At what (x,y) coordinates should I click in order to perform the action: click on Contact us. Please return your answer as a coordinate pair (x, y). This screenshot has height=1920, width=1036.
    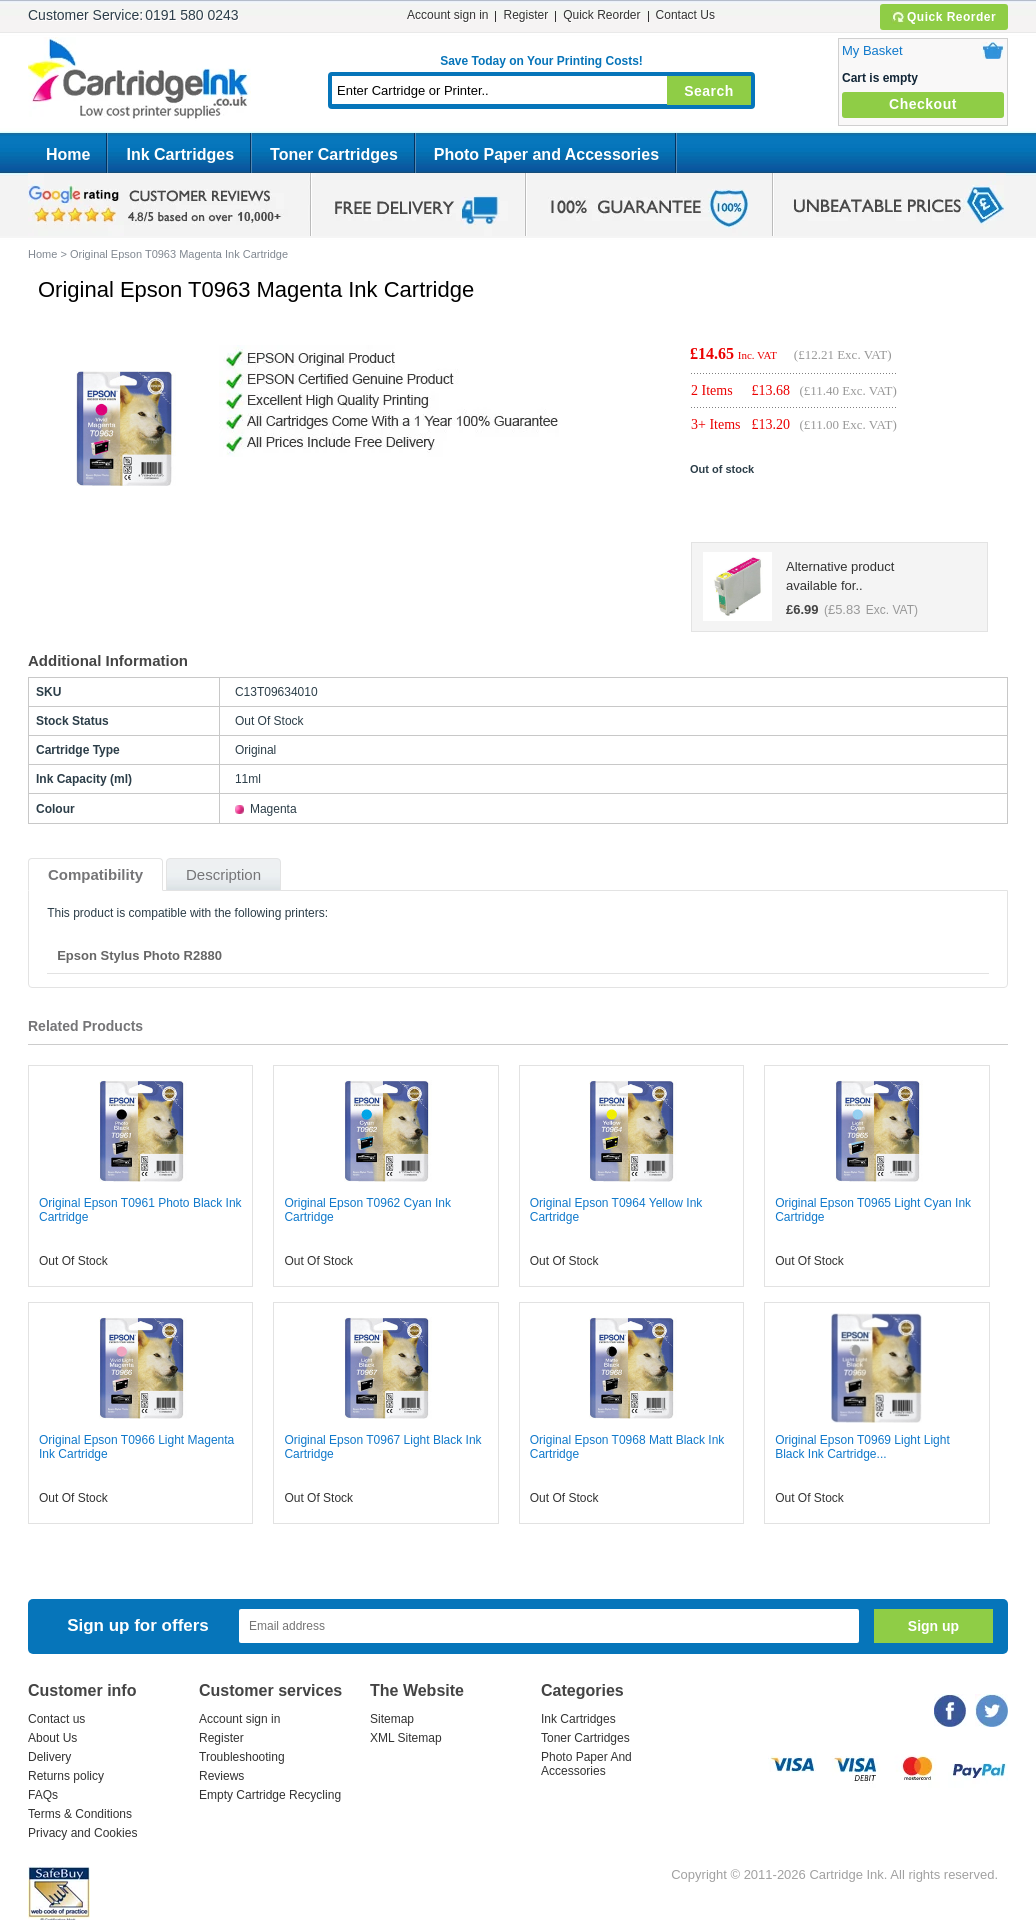
    Looking at the image, I should click on (56, 1719).